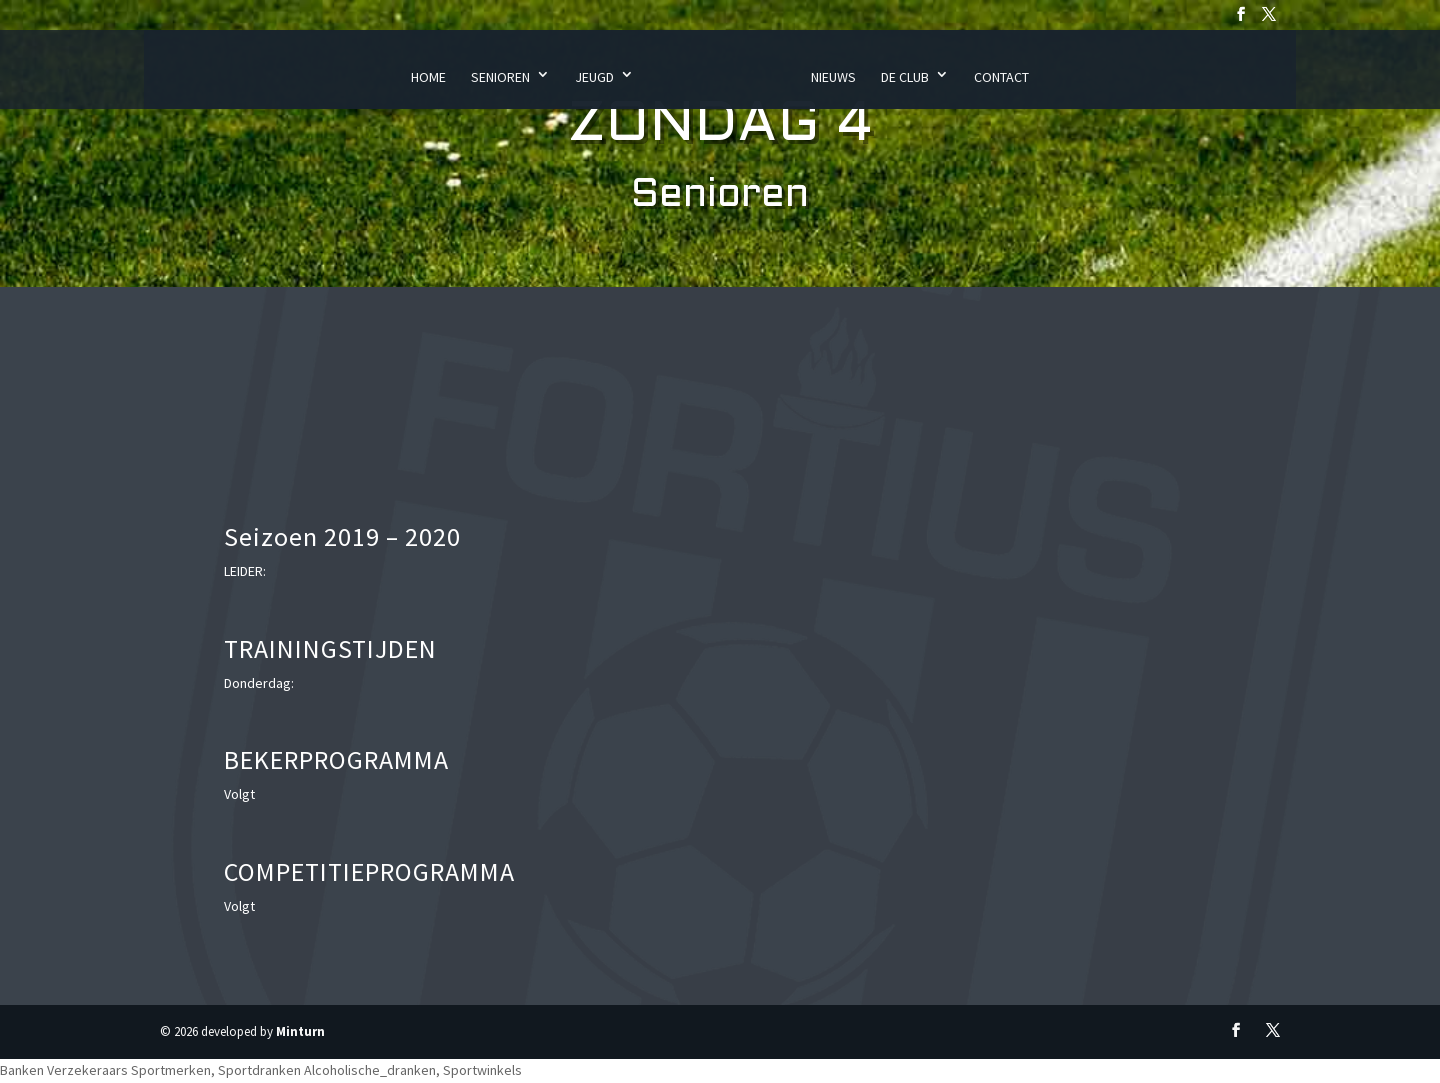  Describe the element at coordinates (833, 77) in the screenshot. I see `Nieuws` at that location.